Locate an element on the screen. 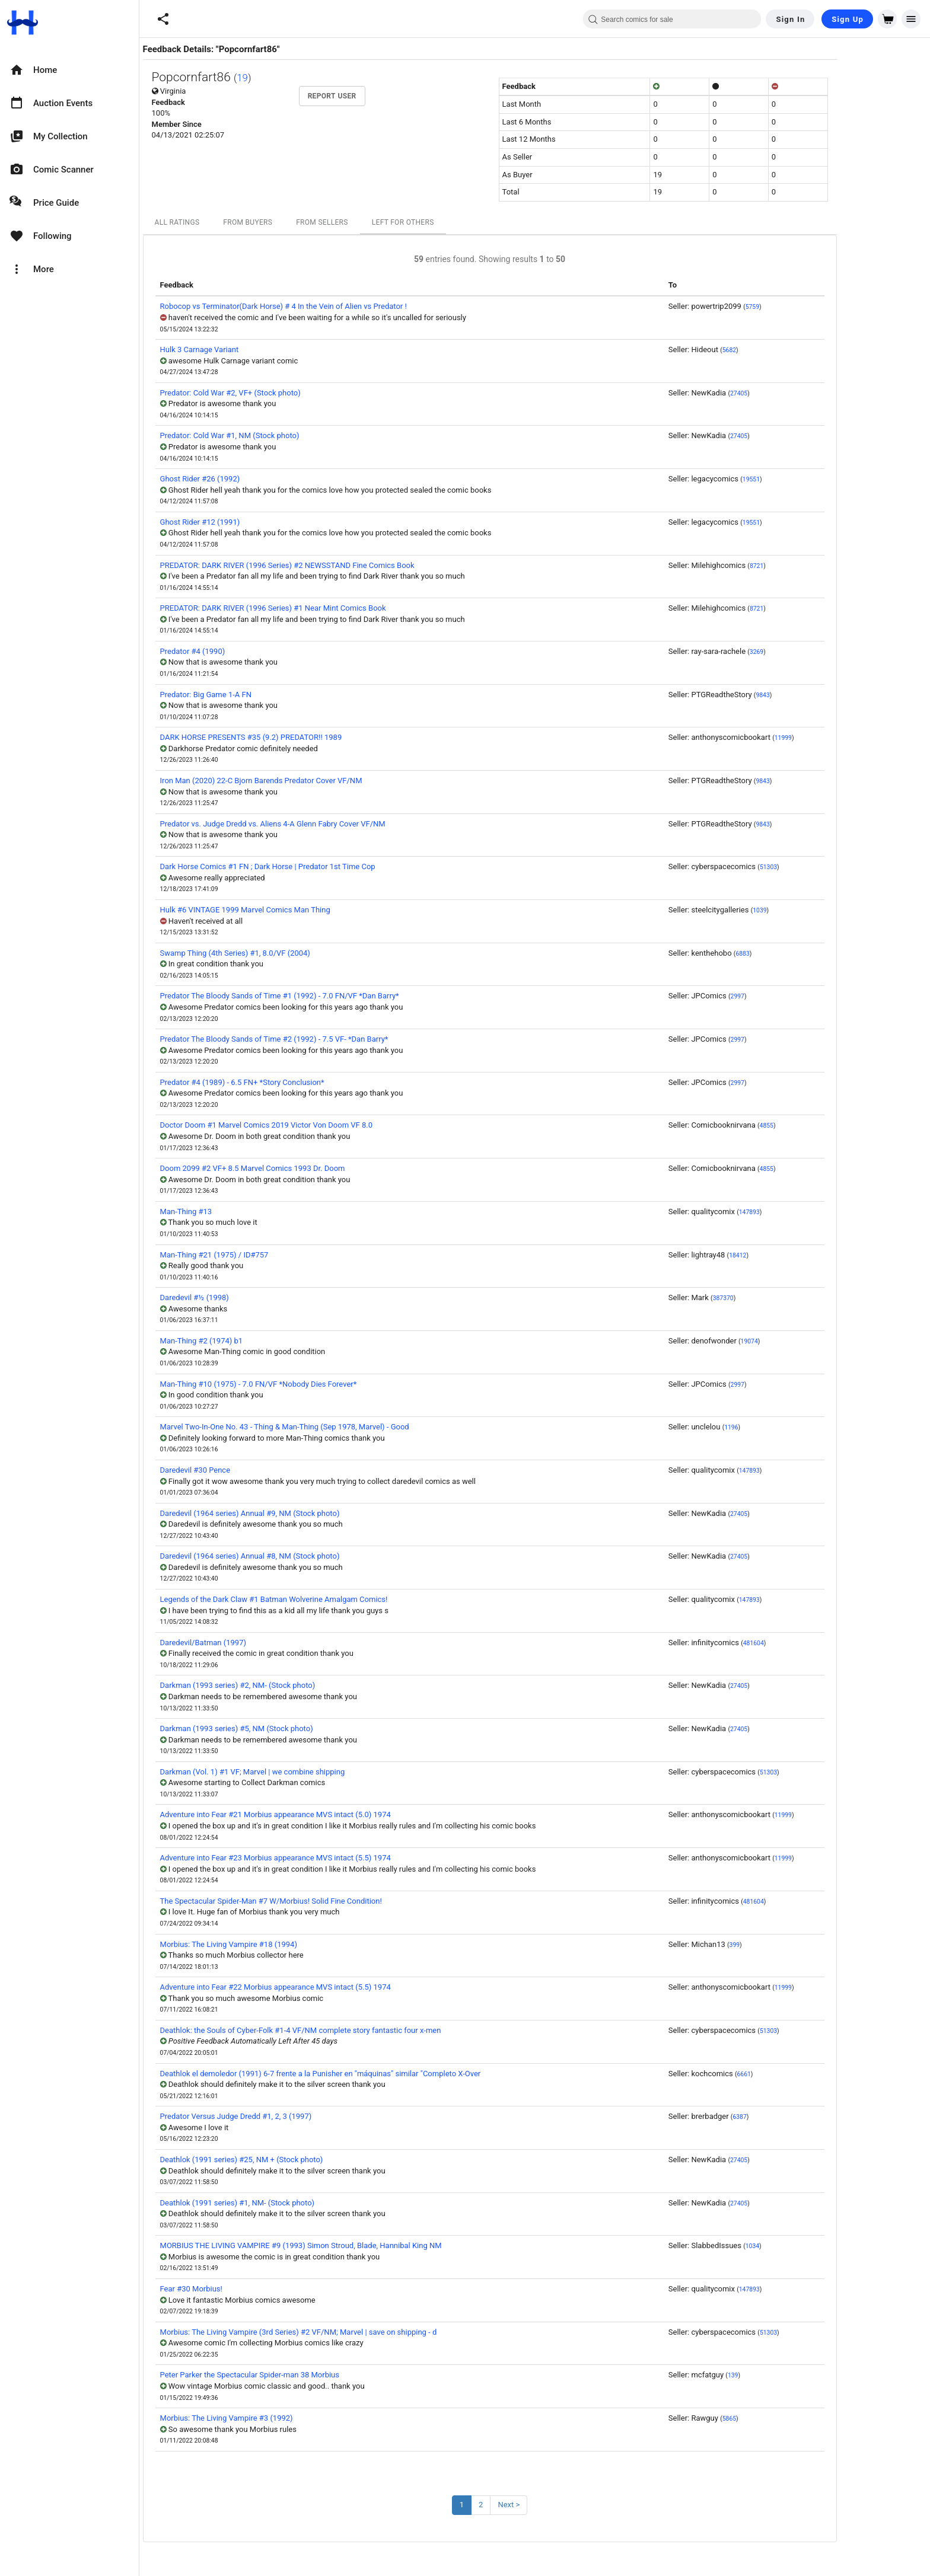 This screenshot has width=930, height=2576. Left For Others is located at coordinates (448, 222).